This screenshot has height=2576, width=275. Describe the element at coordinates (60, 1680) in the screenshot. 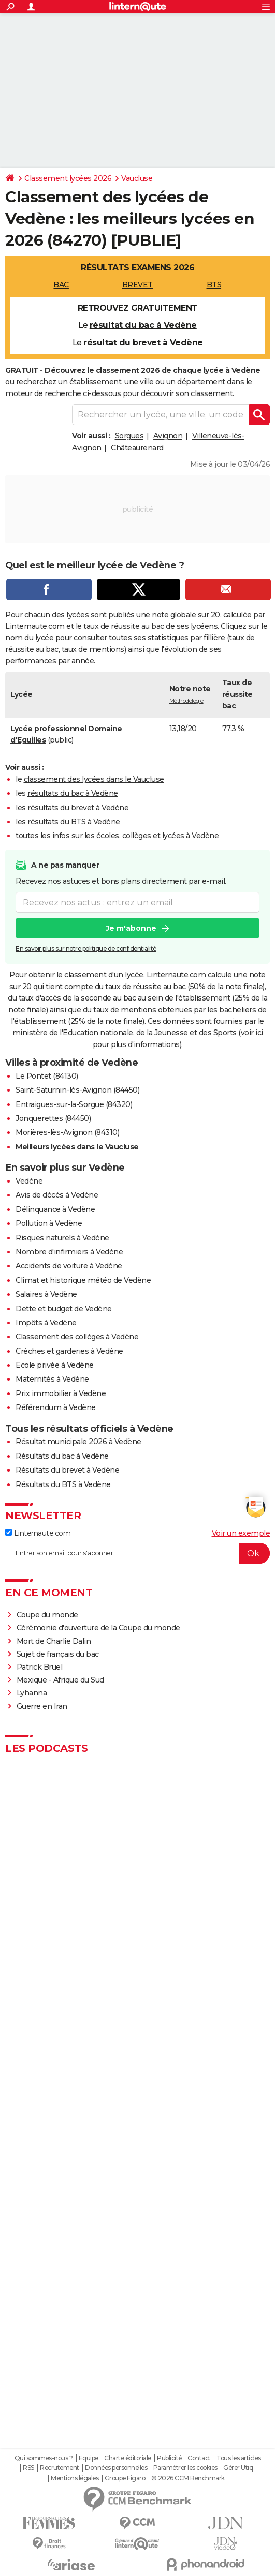

I see `Mexique - Afrique du Sud` at that location.